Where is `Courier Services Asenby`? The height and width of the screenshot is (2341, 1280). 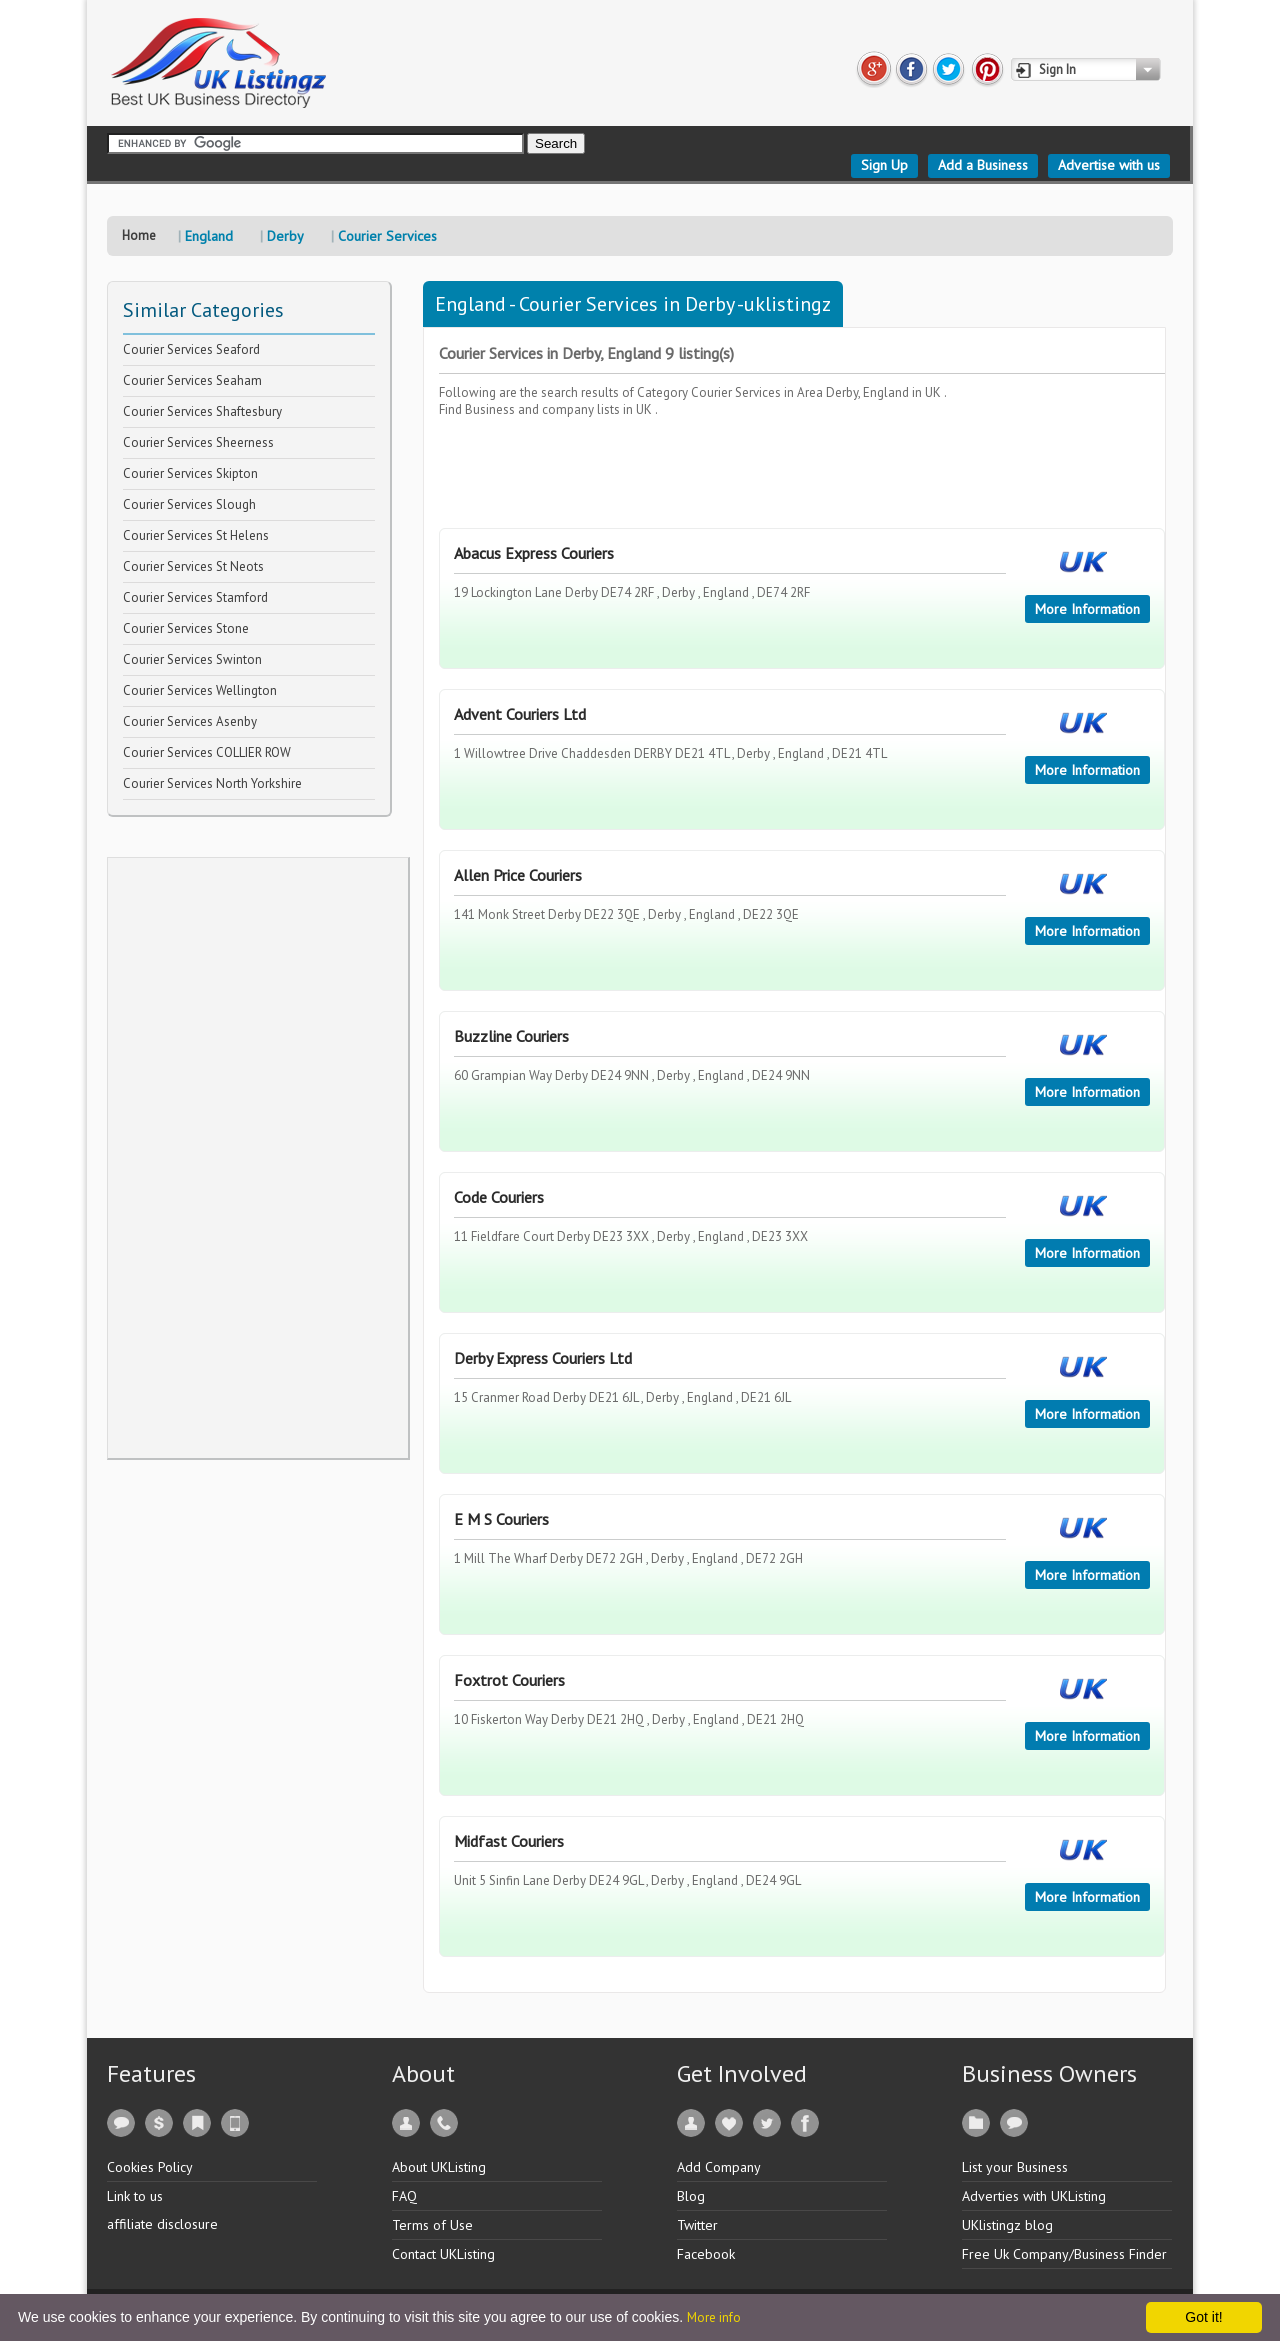
Courier Services Asenby is located at coordinates (190, 721).